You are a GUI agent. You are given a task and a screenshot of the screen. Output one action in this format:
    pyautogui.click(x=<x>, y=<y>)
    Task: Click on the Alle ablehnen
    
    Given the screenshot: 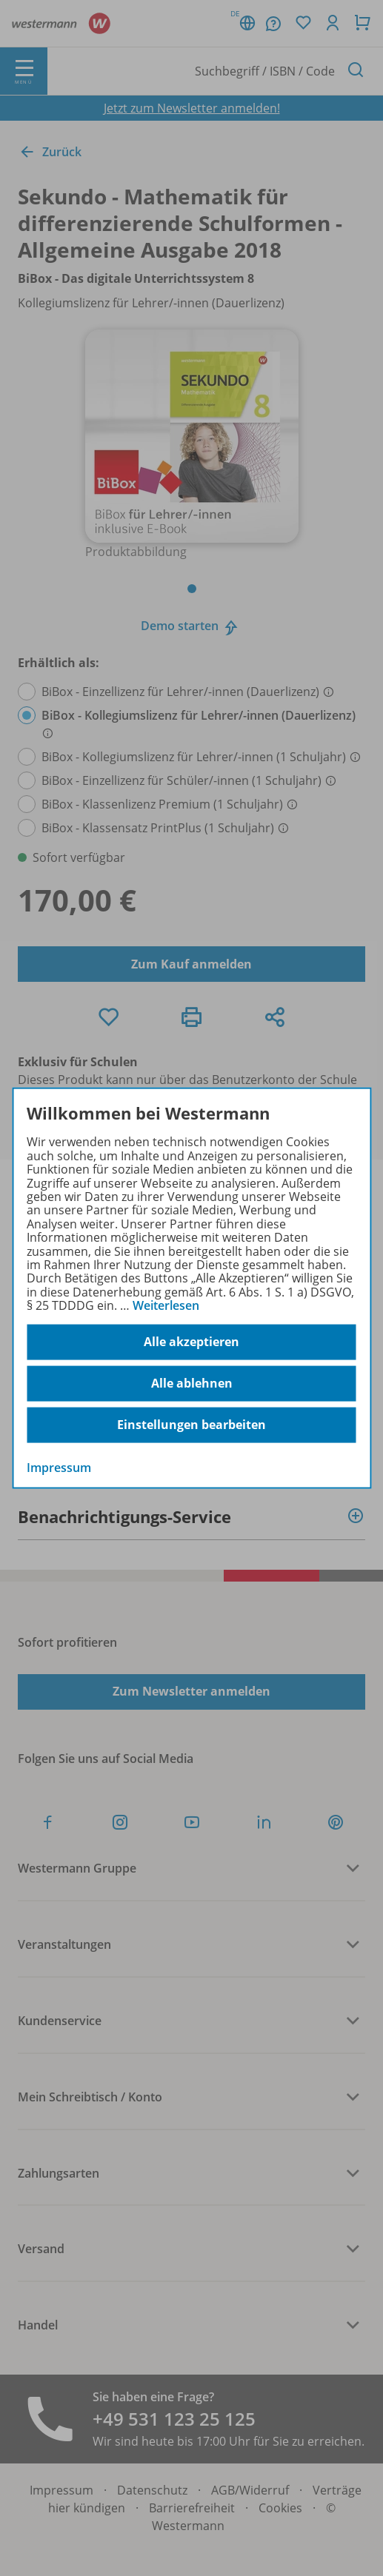 What is the action you would take?
    pyautogui.click(x=192, y=1383)
    